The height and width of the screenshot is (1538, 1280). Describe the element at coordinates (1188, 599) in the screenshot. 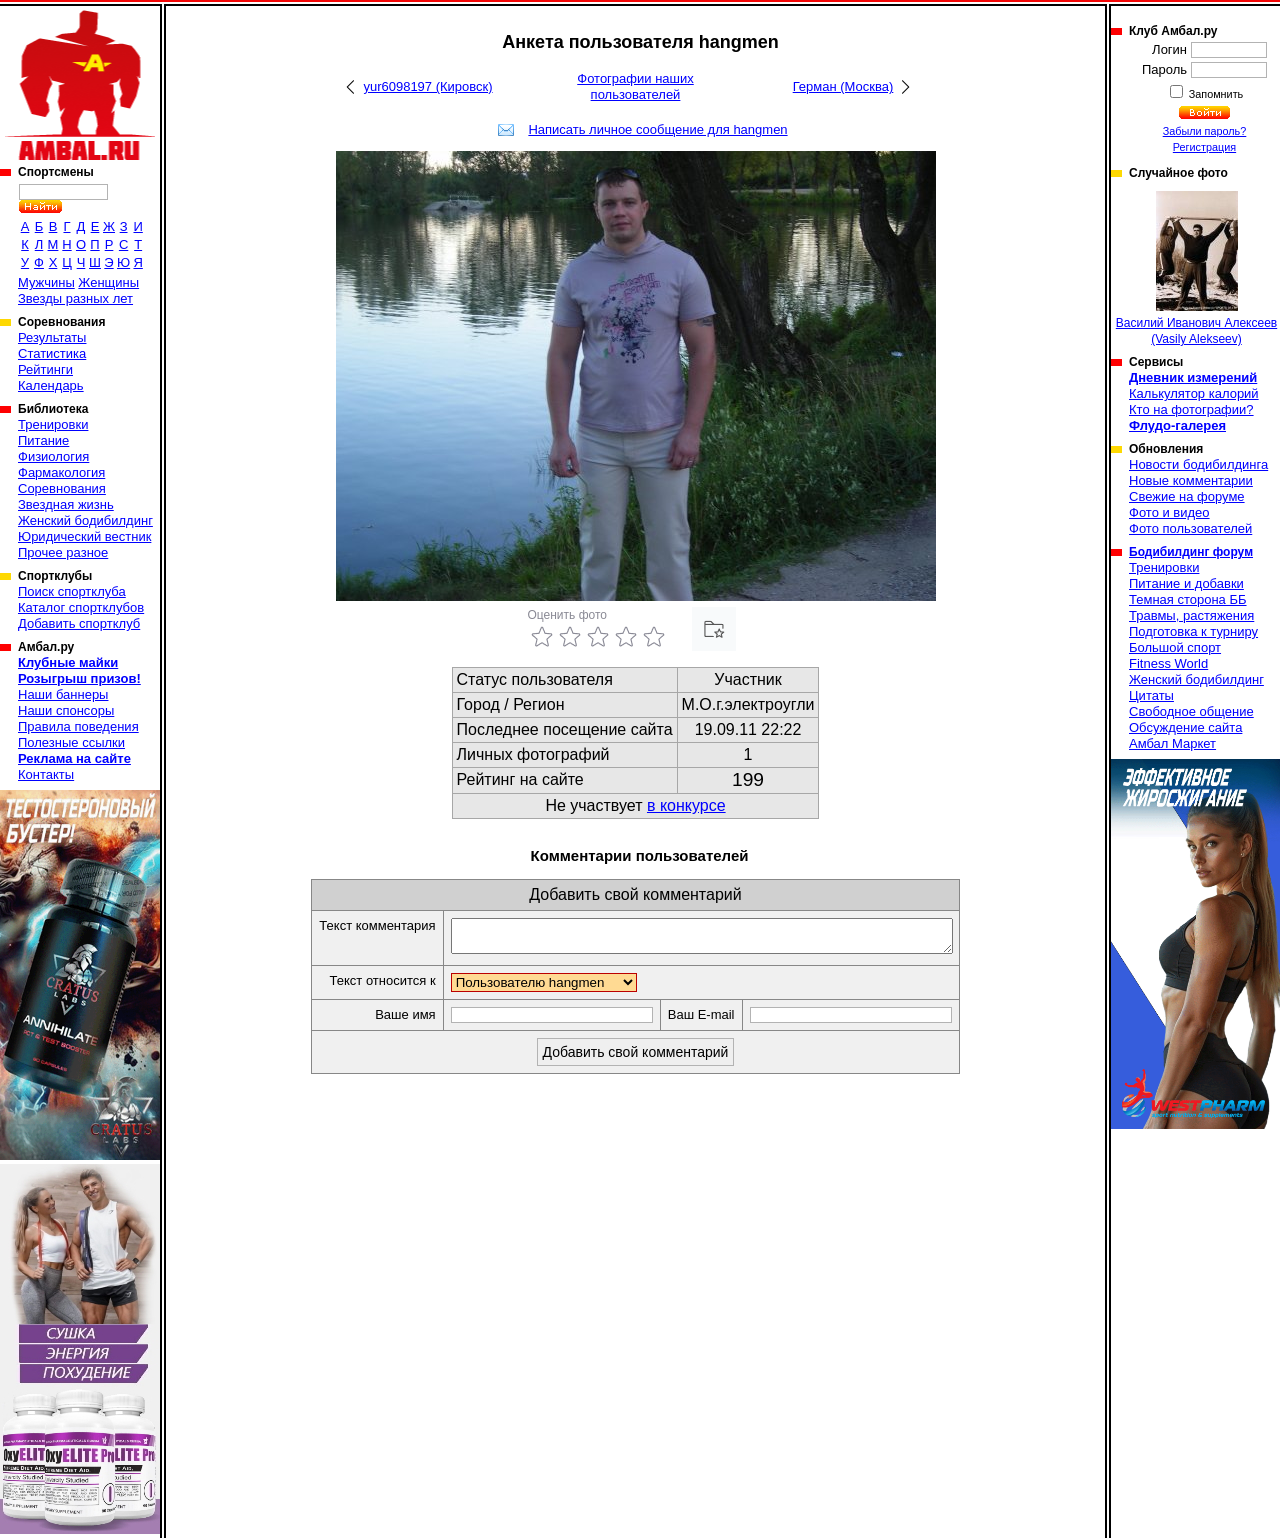

I see `Темная сторона ББ` at that location.